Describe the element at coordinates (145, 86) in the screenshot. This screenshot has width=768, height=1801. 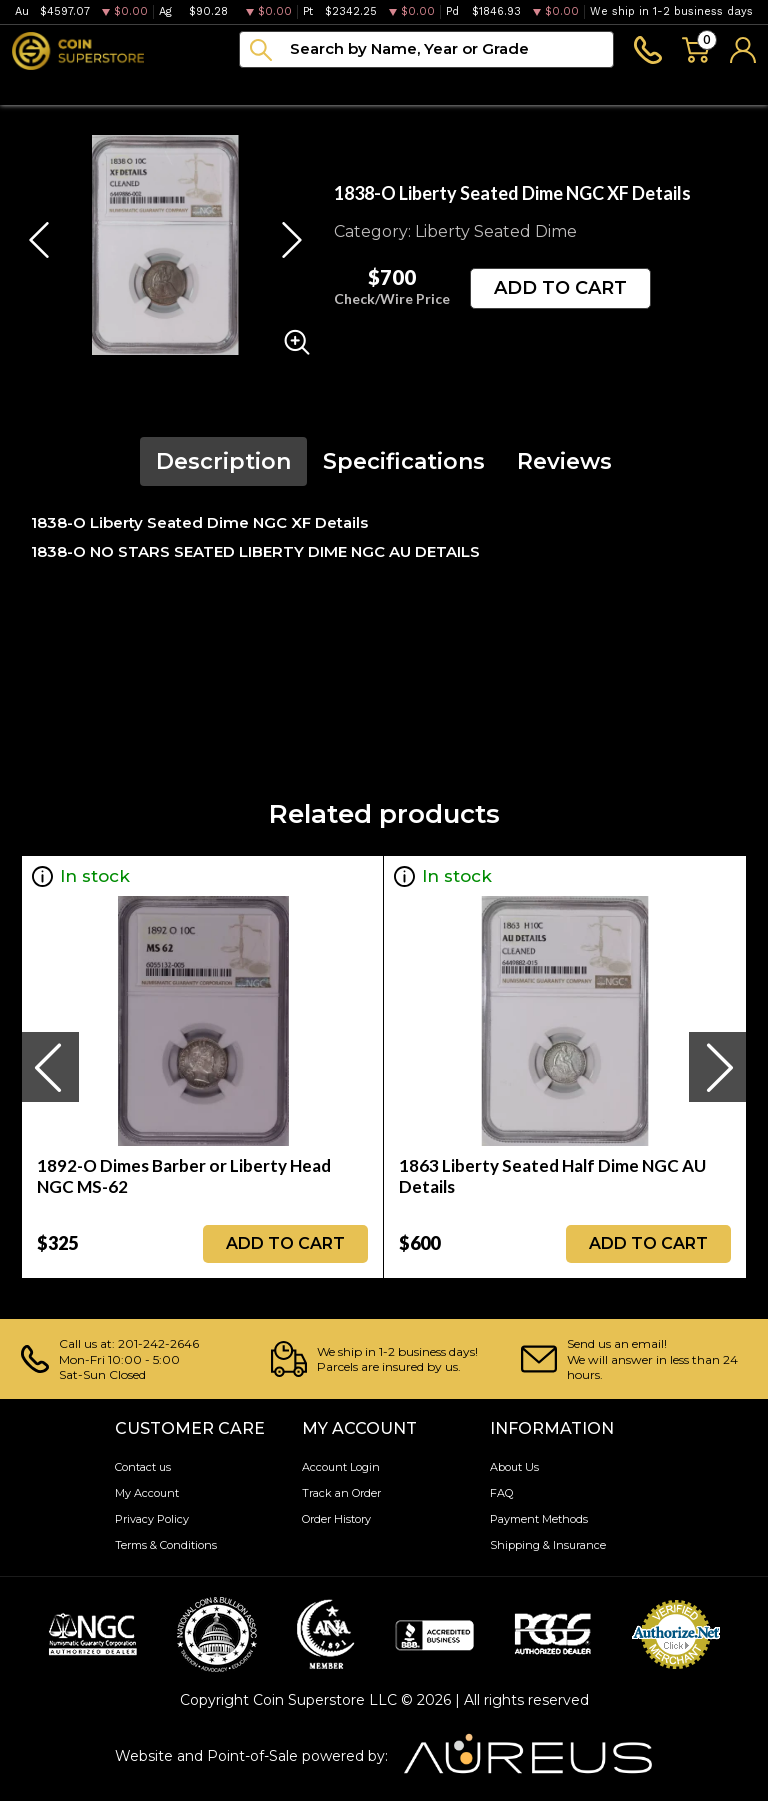
I see `Numismatics [button]` at that location.